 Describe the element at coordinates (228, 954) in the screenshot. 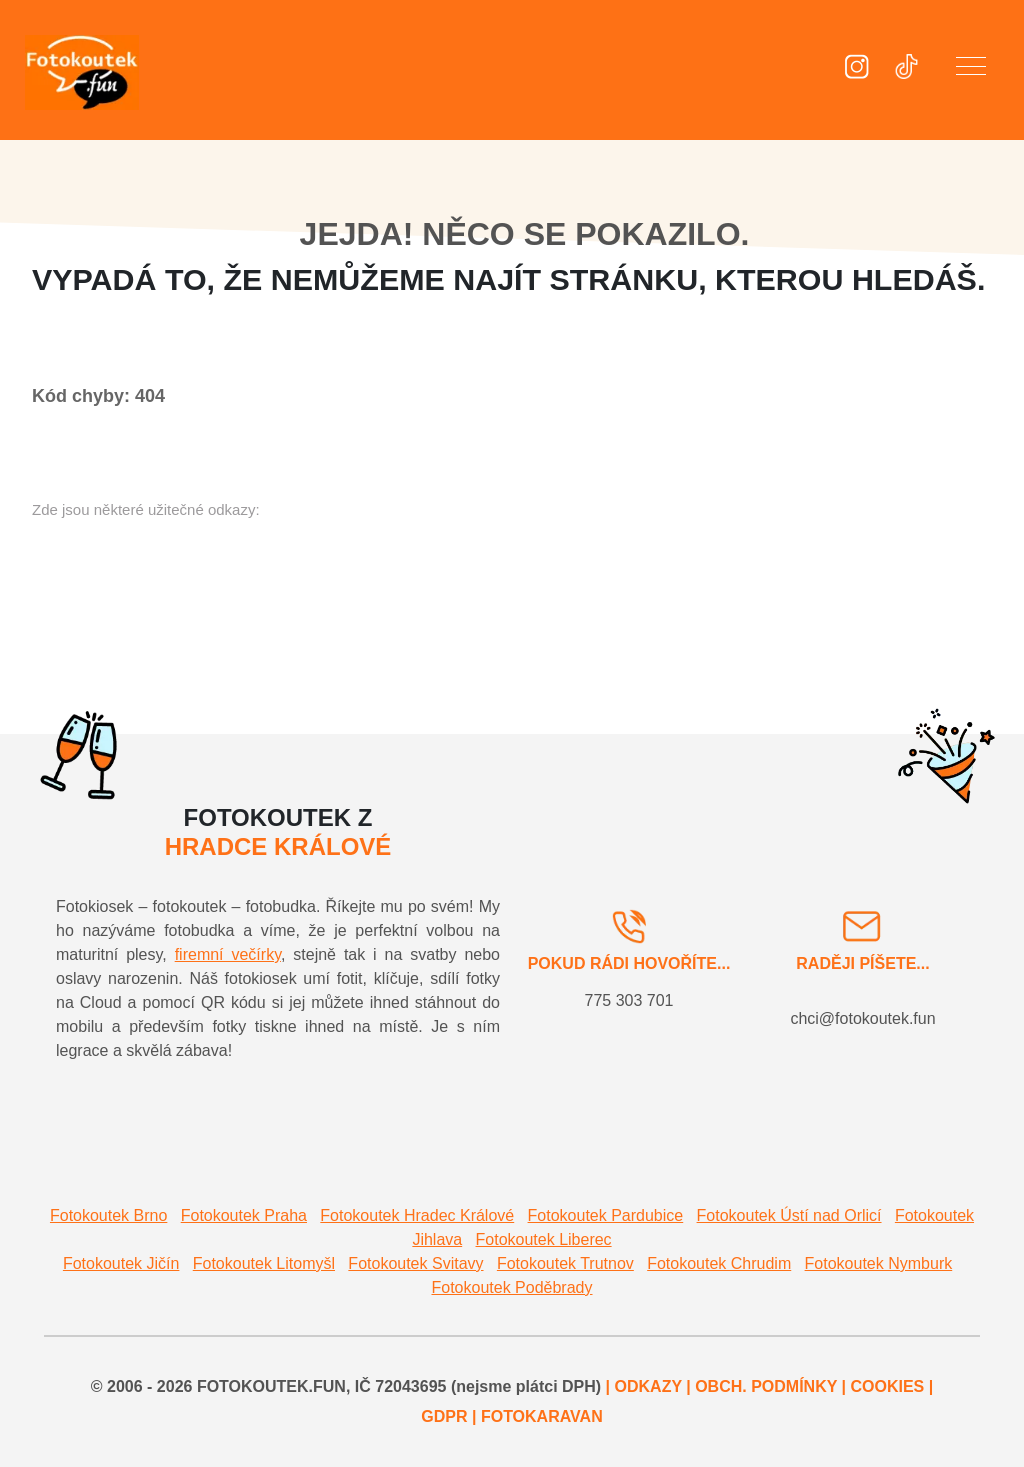

I see `firemní večírky` at that location.